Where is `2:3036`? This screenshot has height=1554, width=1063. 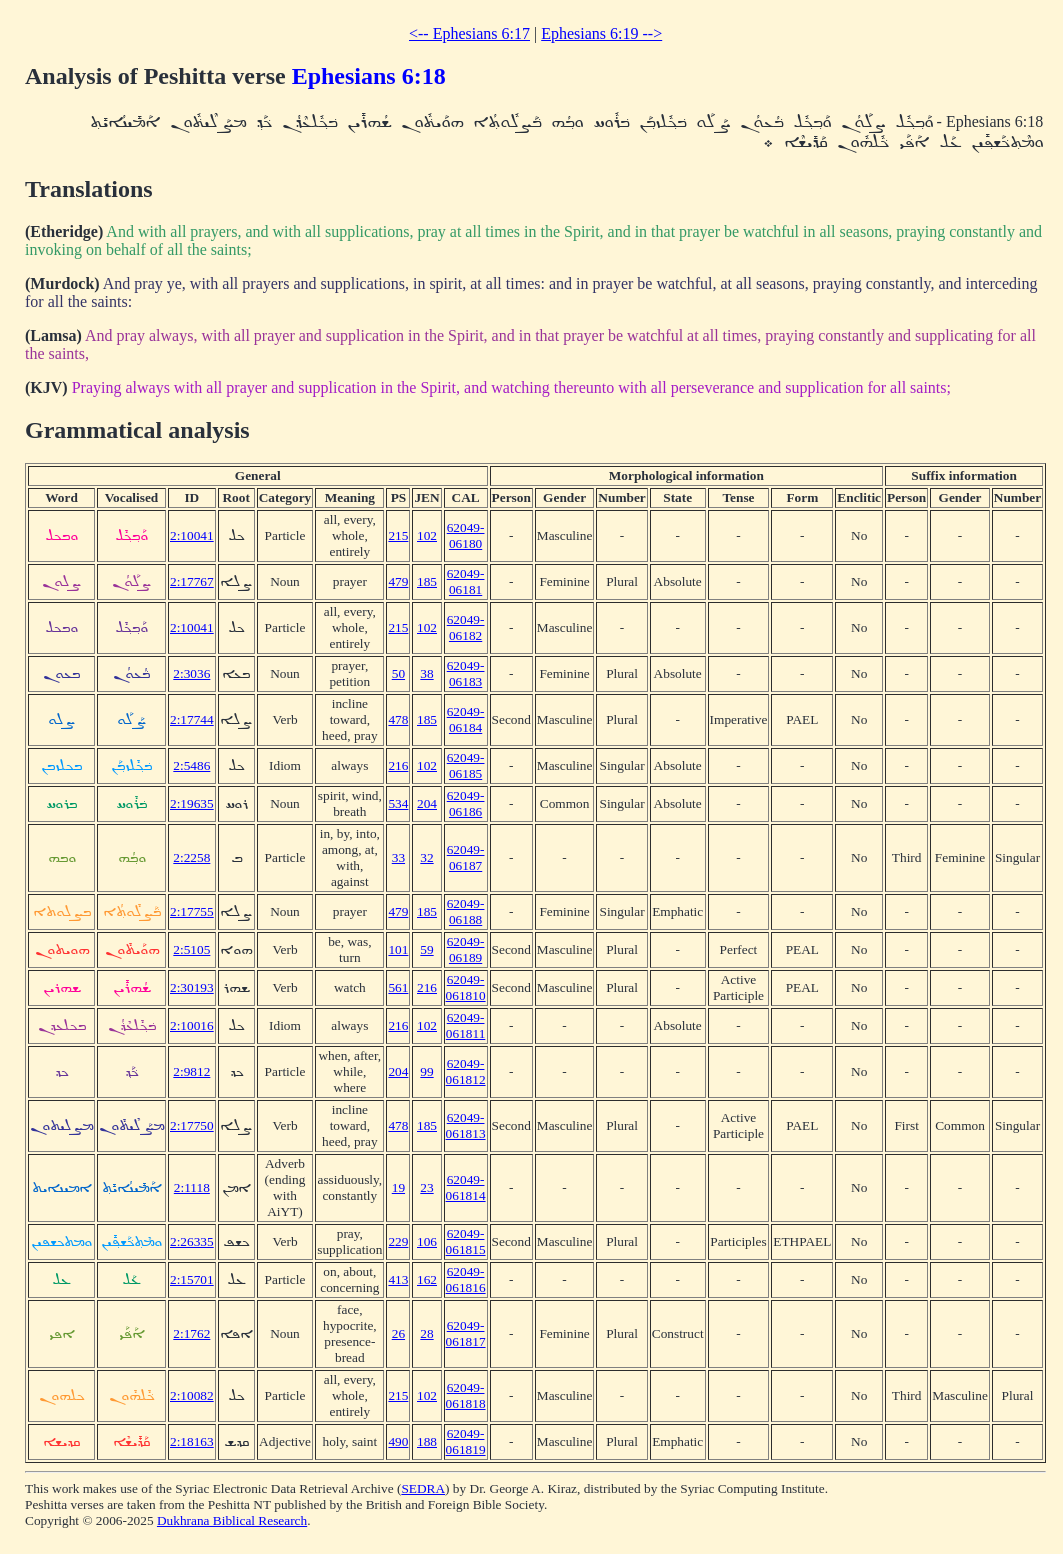
2:3036 is located at coordinates (191, 673).